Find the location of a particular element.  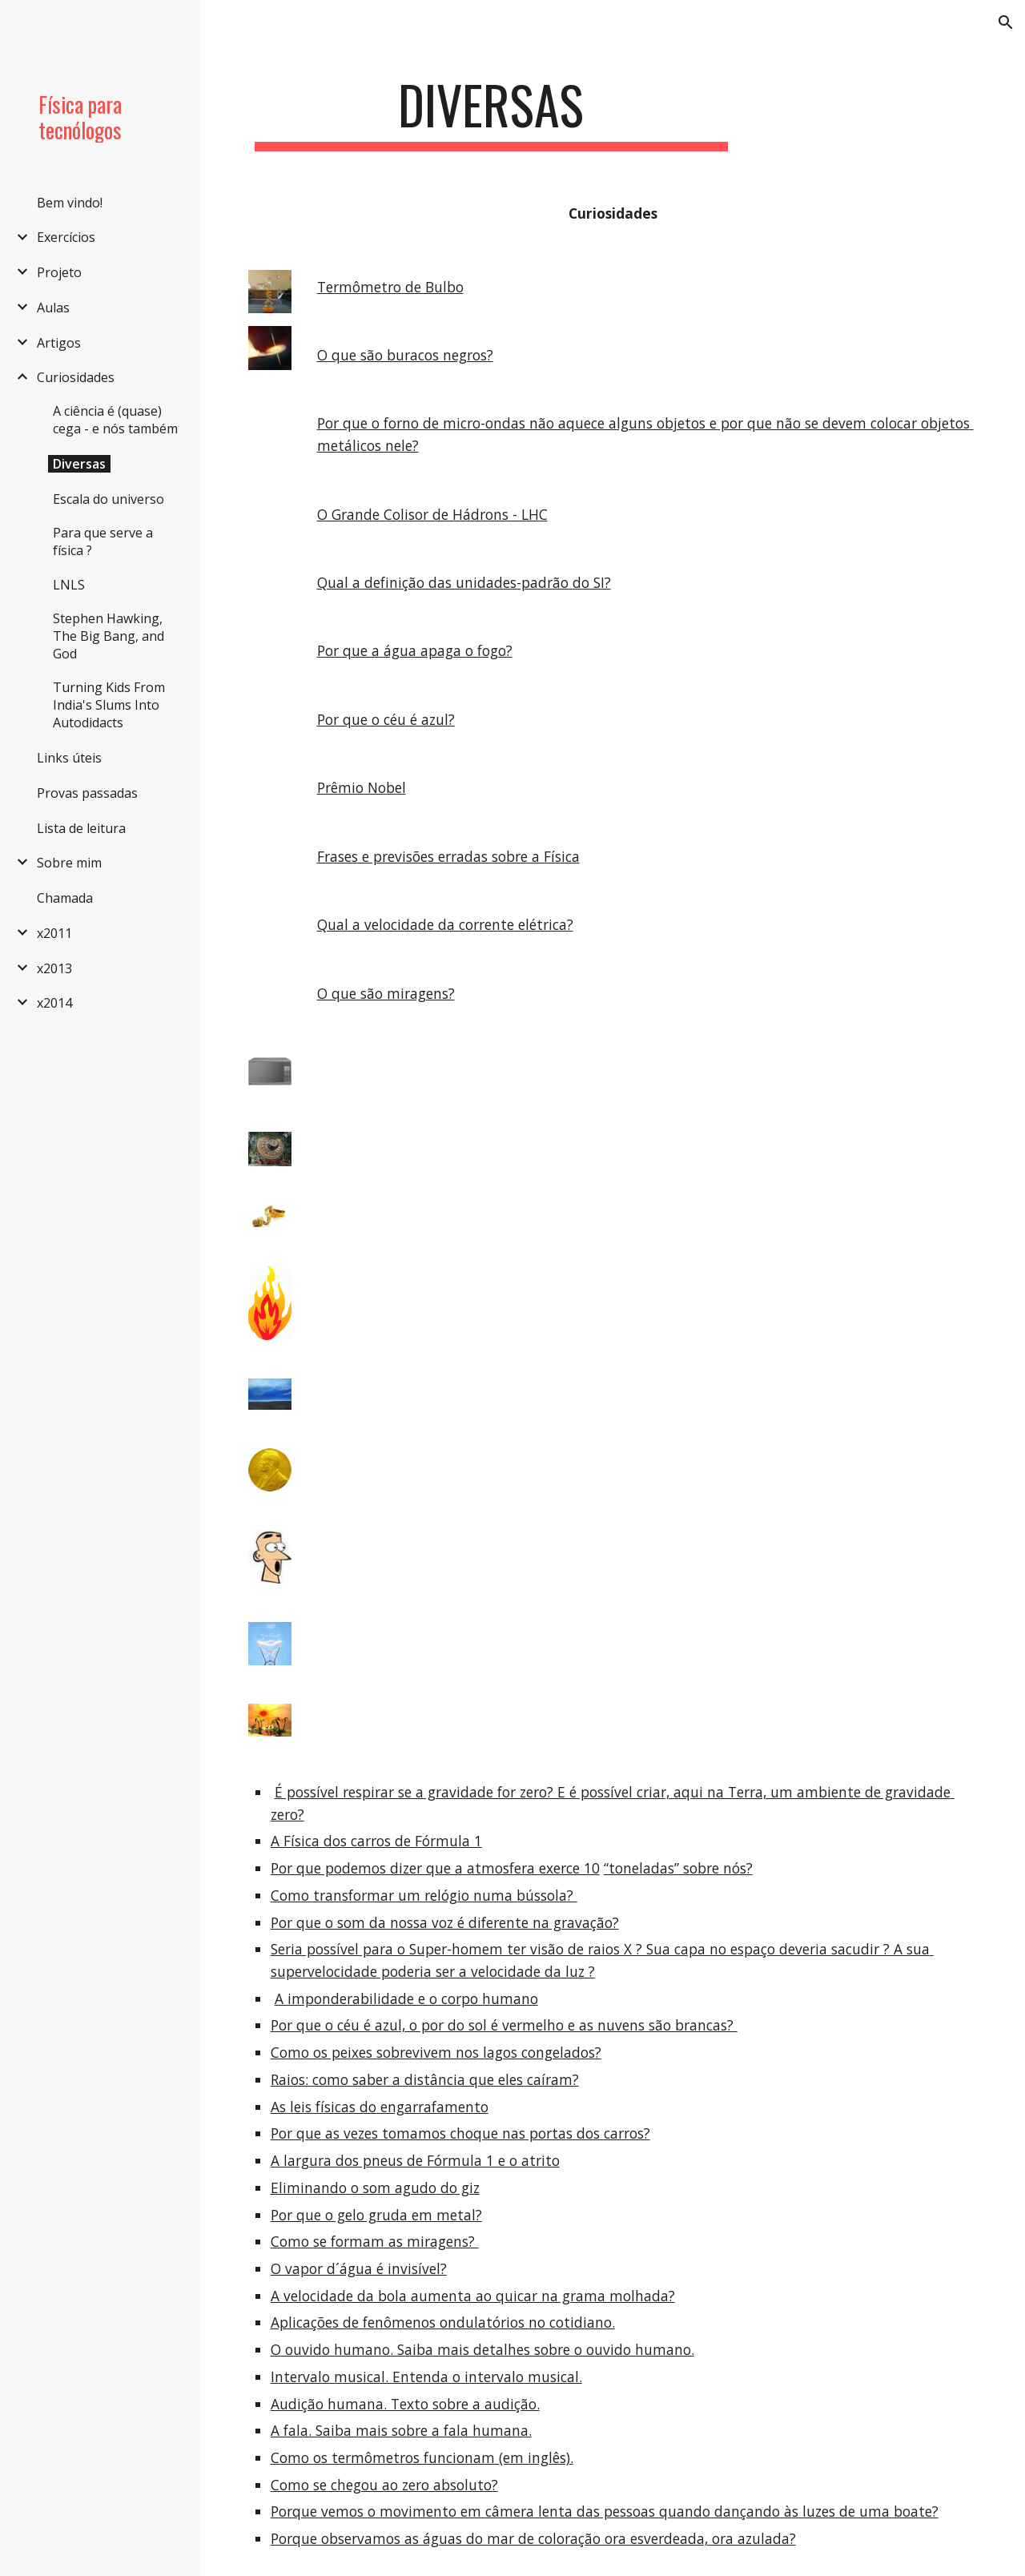

Curiosidades [link] is located at coordinates (76, 377).